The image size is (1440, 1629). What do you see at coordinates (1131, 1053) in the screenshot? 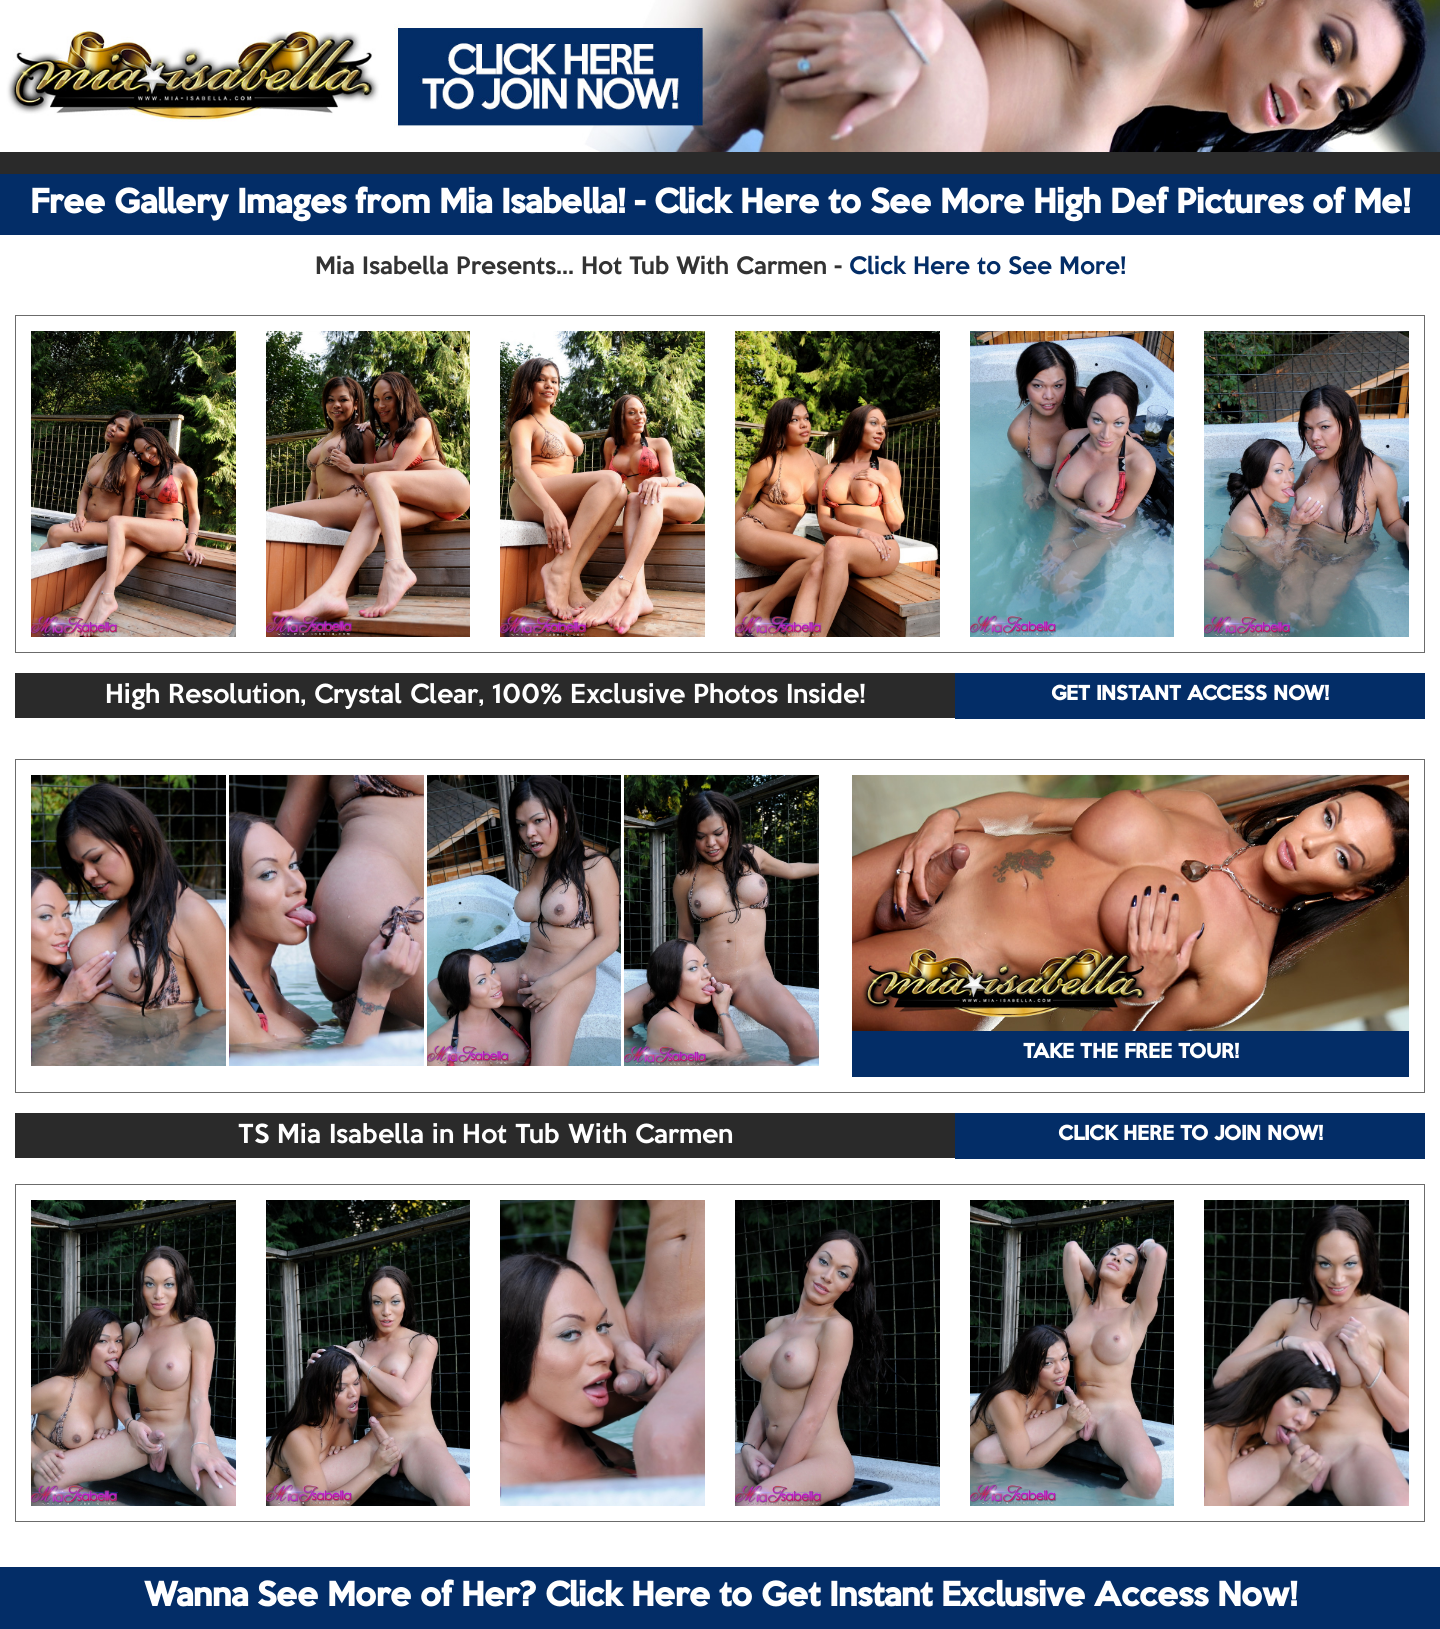
I see `TAKE THE FREE TOUR!` at bounding box center [1131, 1053].